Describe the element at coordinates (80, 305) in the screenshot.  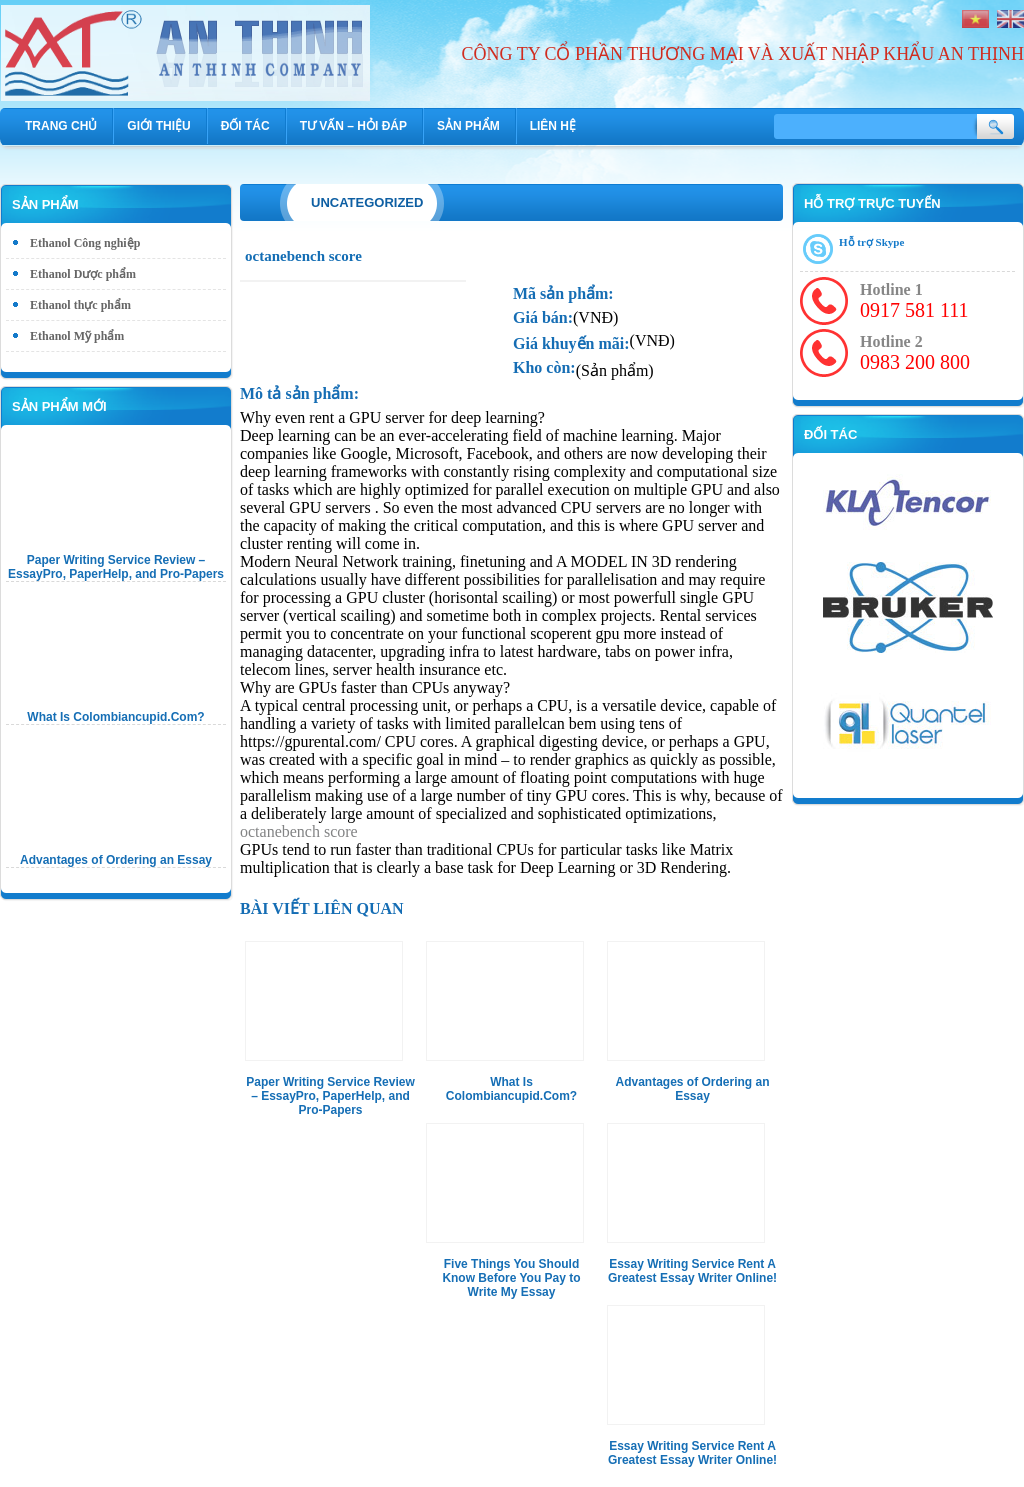
I see `Ethanol thực phẩm` at that location.